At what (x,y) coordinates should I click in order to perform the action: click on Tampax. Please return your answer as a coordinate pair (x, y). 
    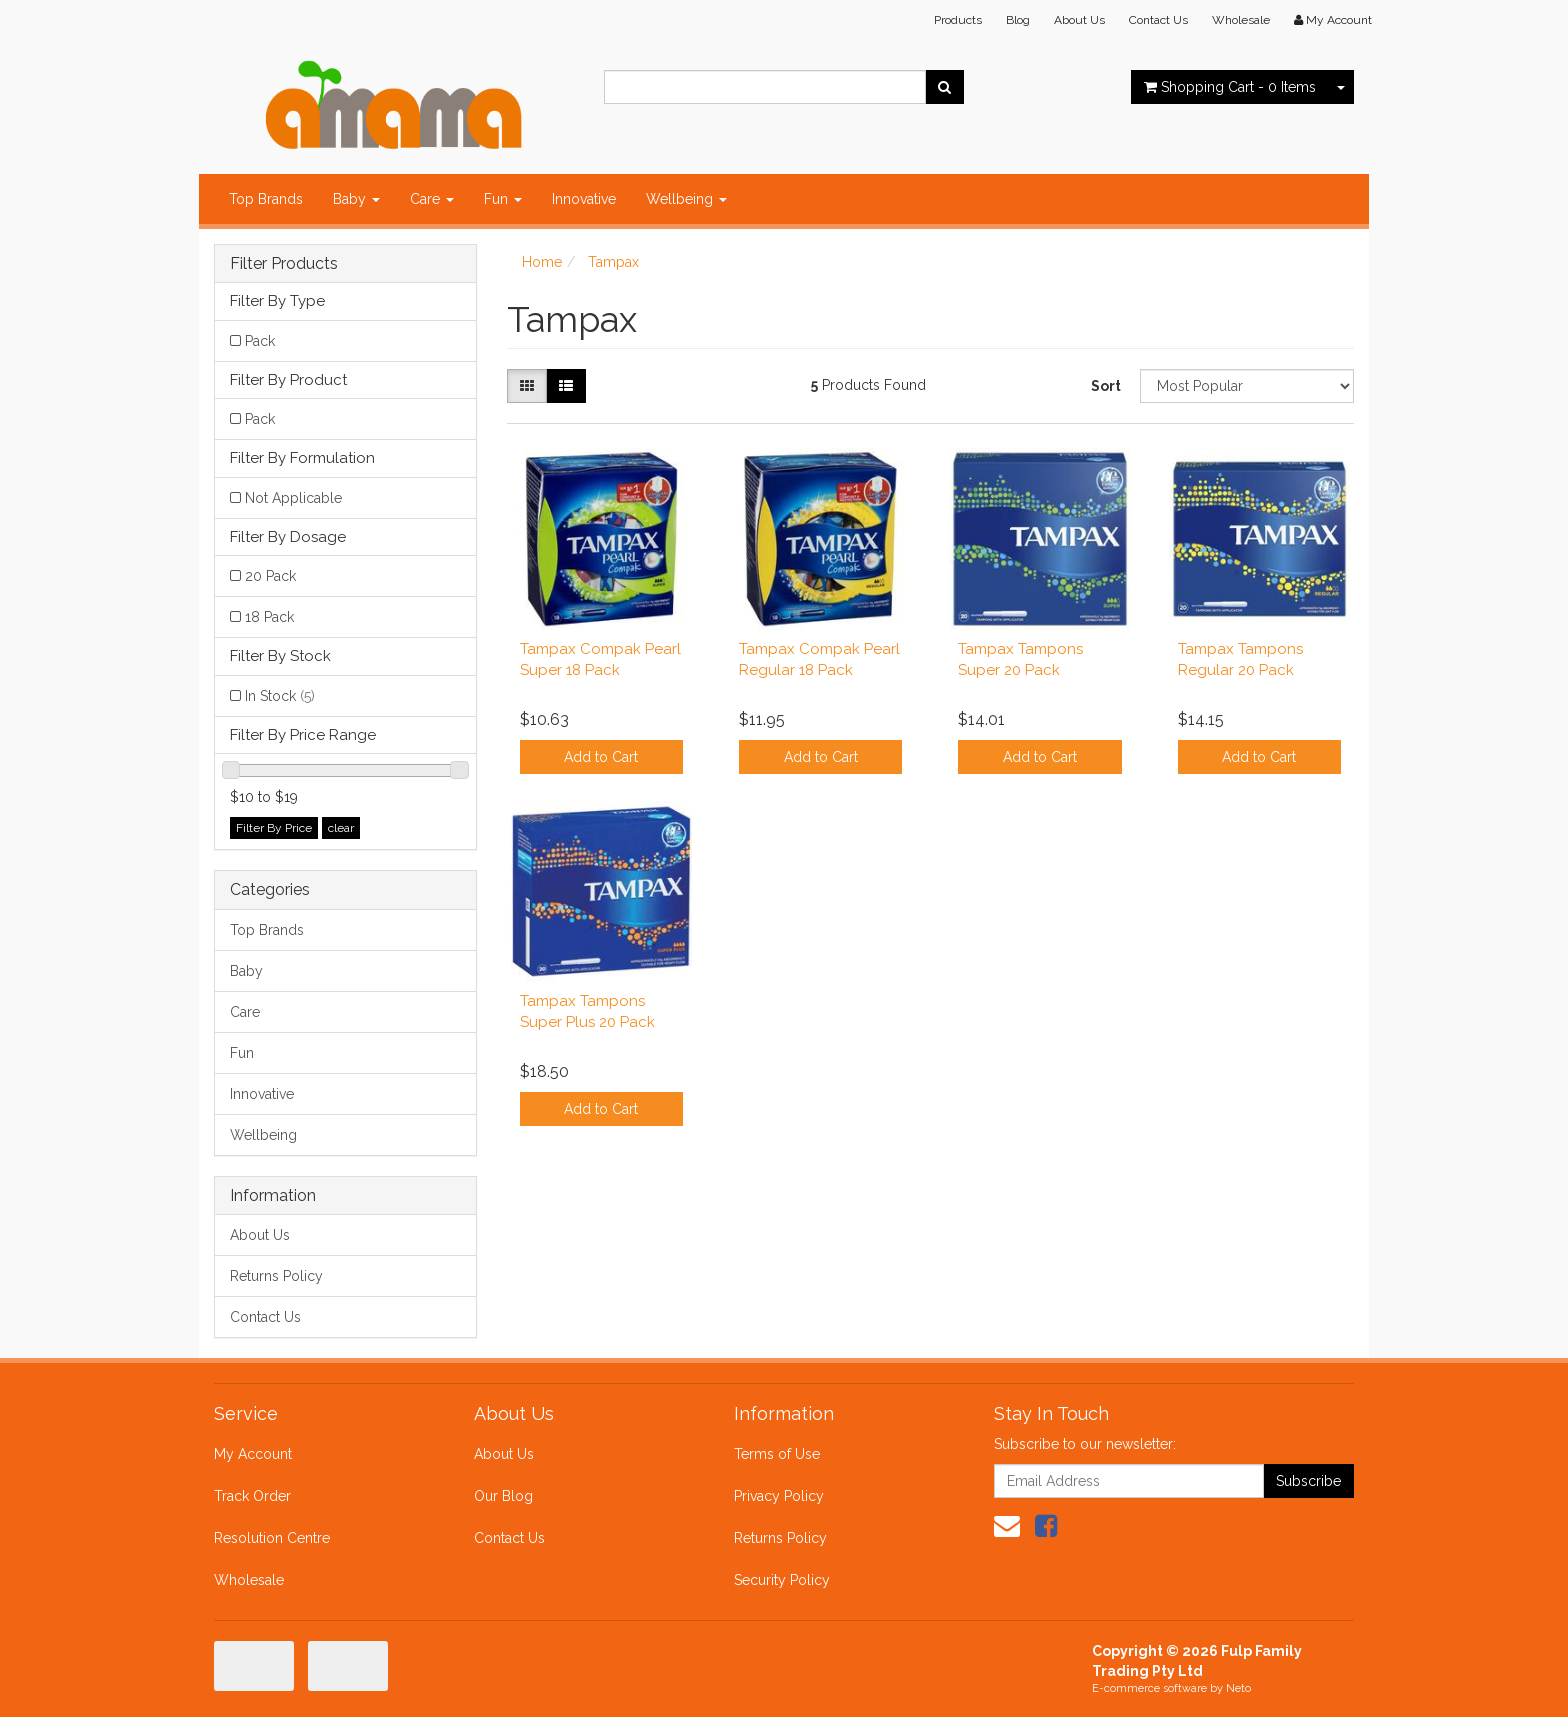
    Looking at the image, I should click on (613, 262).